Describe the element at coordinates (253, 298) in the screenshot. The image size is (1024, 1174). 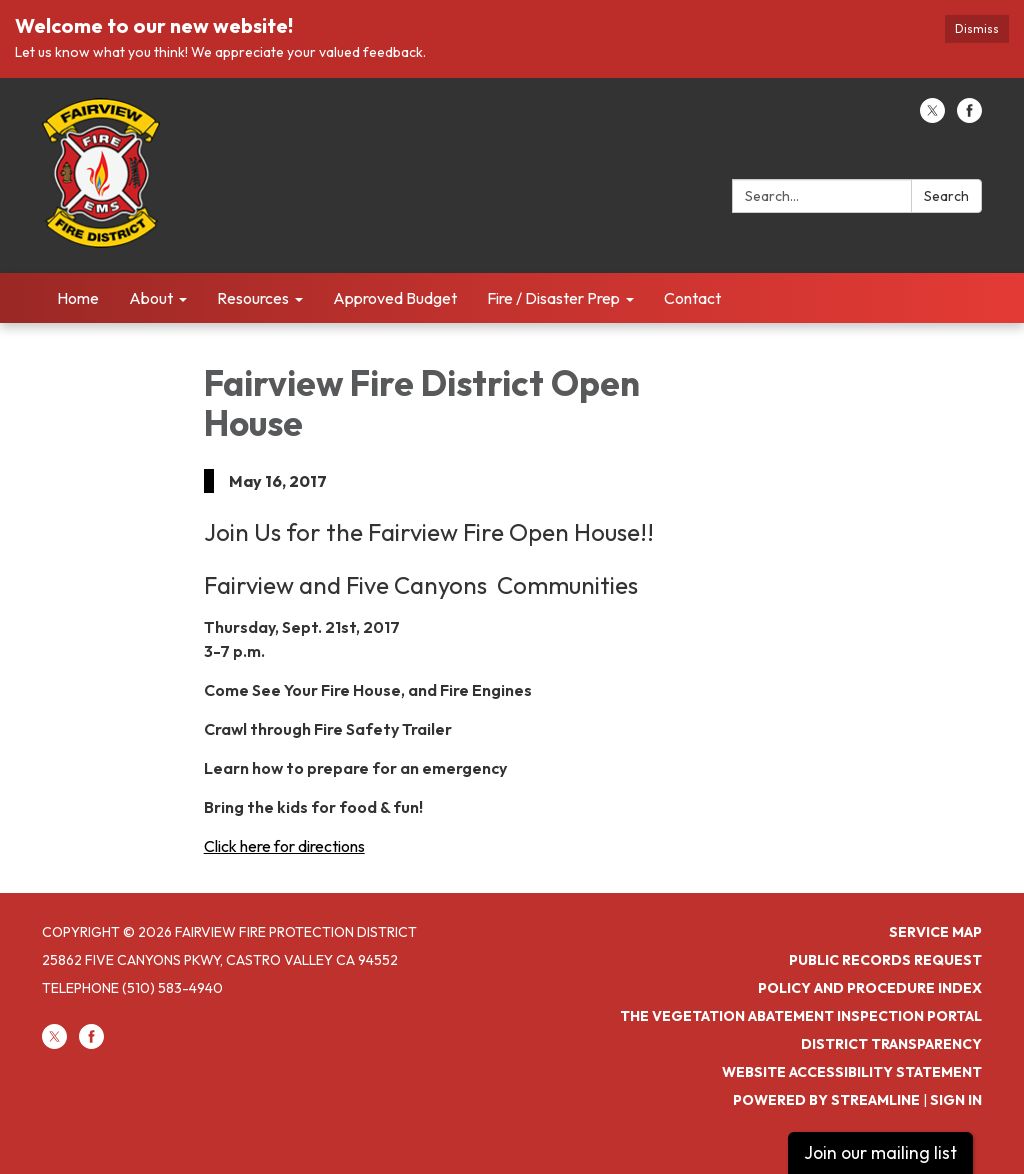
I see `Resources [menuitem]` at that location.